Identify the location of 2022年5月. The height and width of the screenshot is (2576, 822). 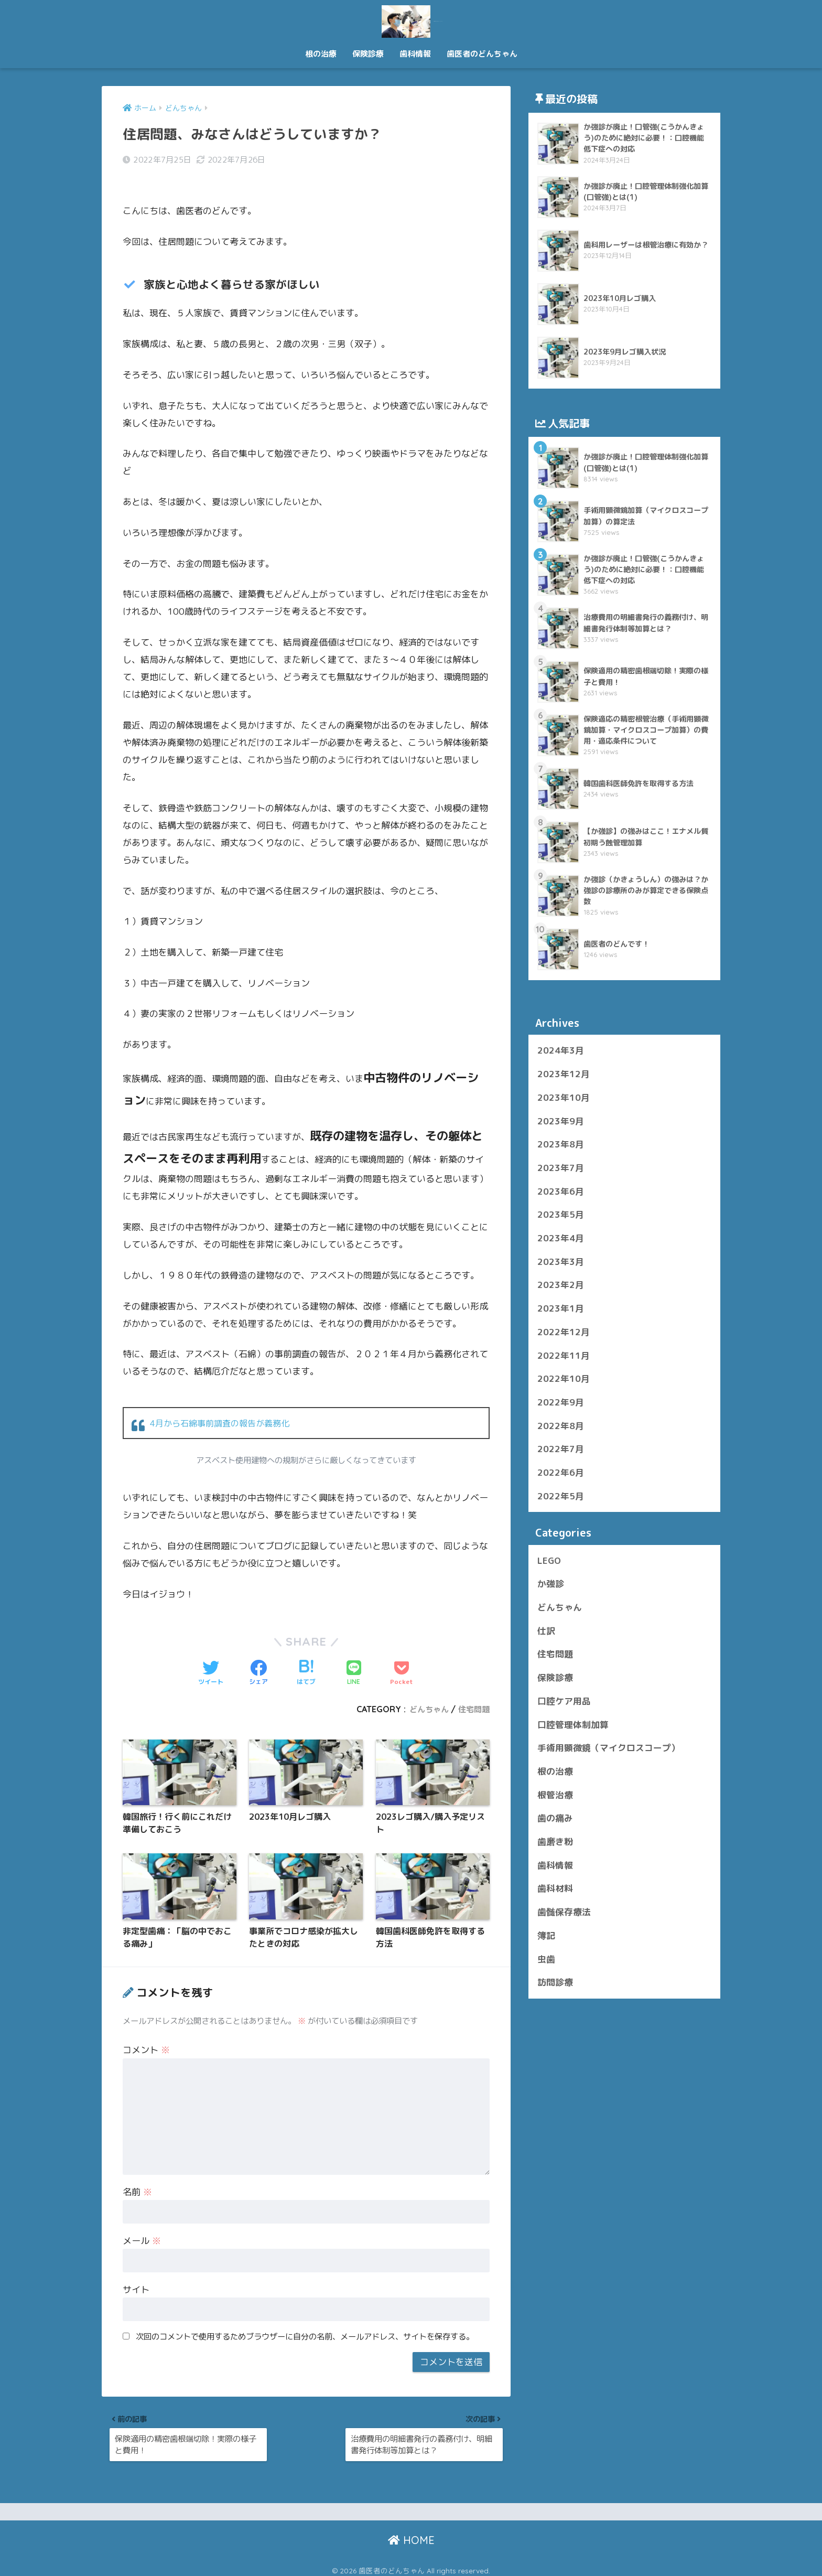
(560, 1496).